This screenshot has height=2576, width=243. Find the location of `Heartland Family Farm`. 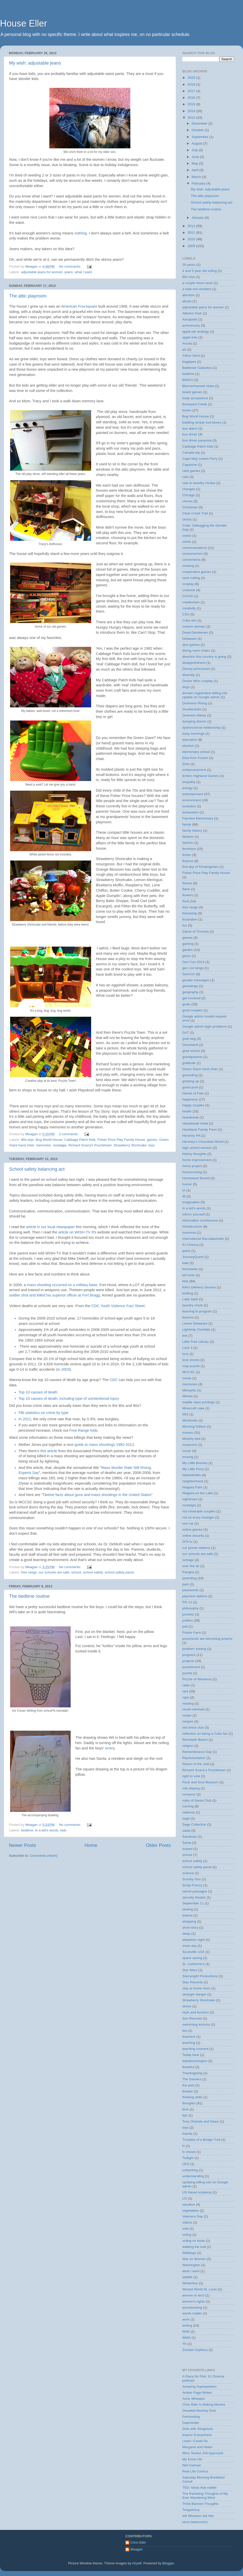

Heartland Family Farm is located at coordinates (199, 1129).